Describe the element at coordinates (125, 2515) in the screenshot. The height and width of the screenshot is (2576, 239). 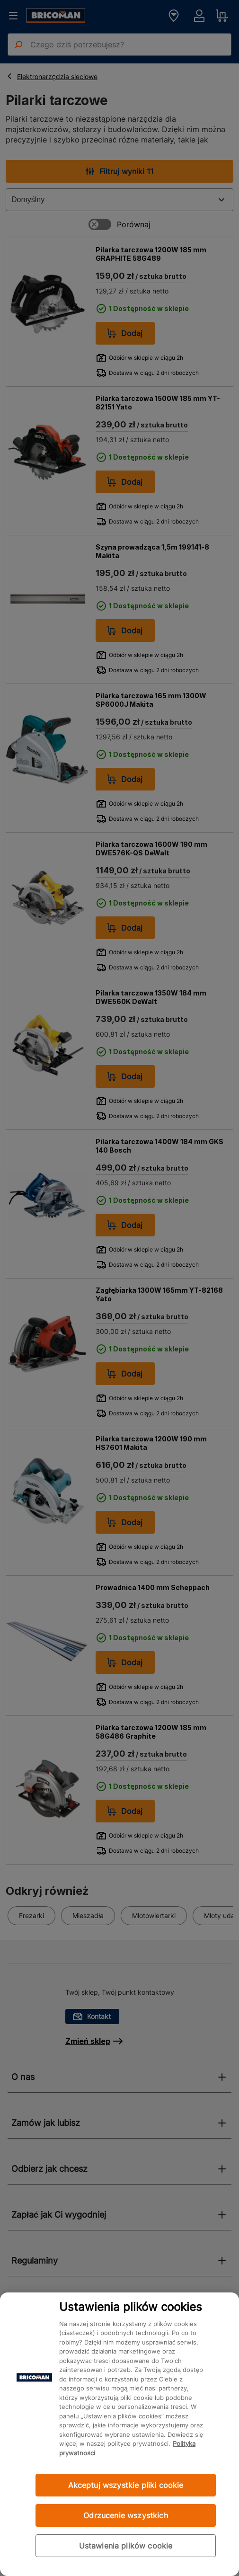
I see `Odrzucenie wszystkich` at that location.